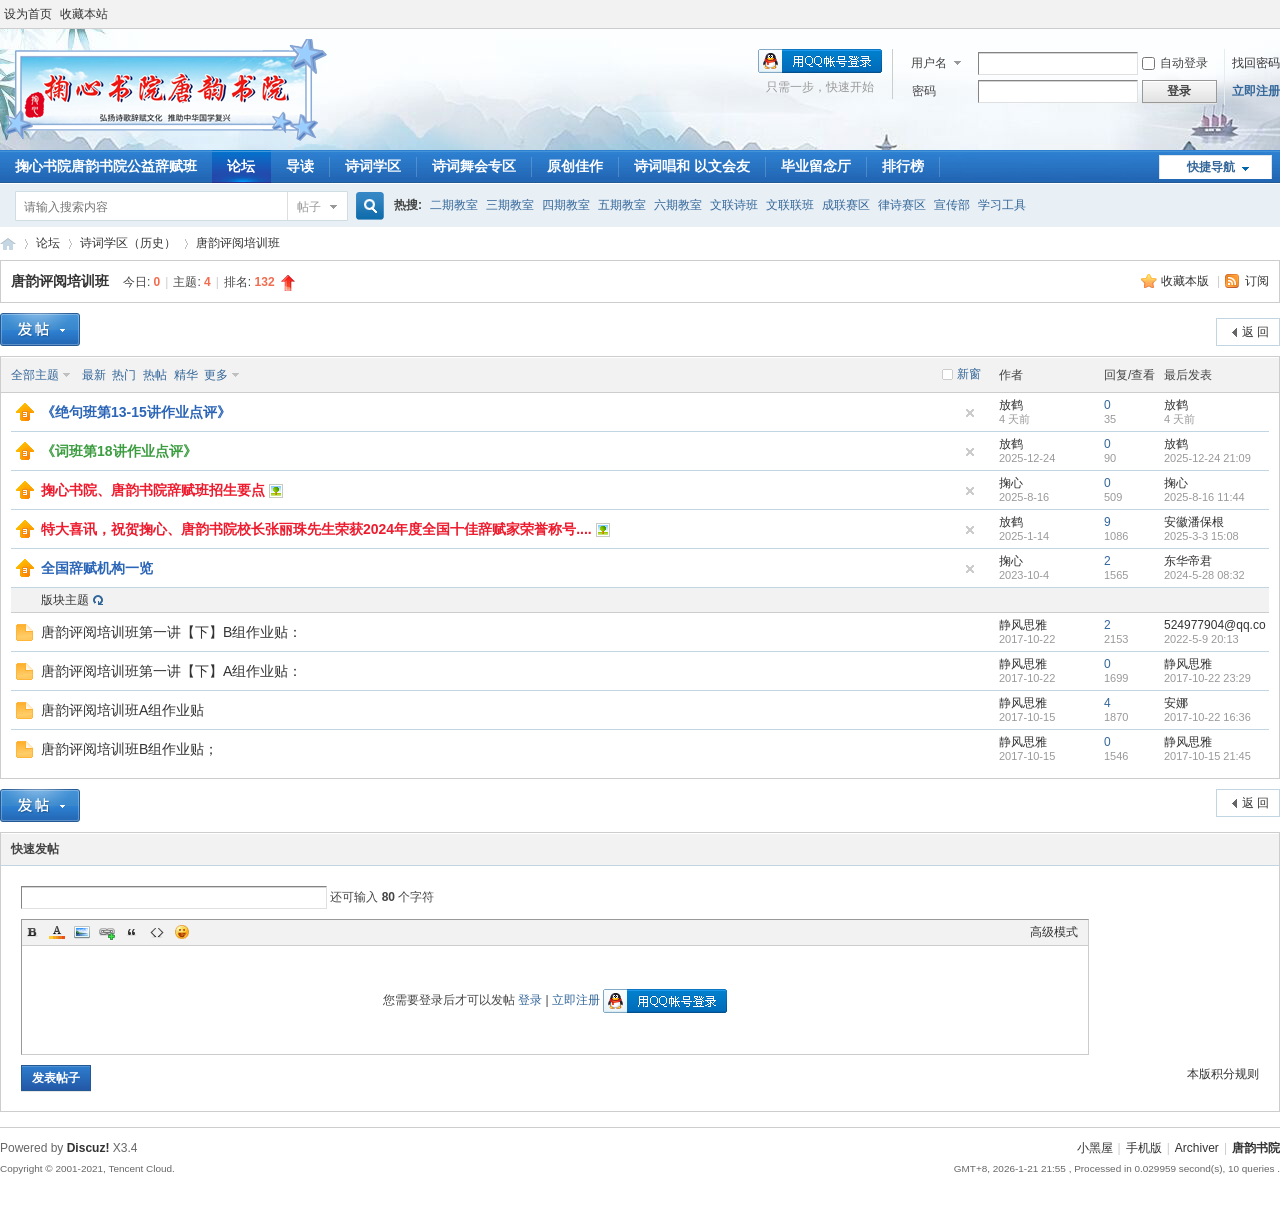 The width and height of the screenshot is (1280, 1228). I want to click on 小黑屋, so click(1095, 1148).